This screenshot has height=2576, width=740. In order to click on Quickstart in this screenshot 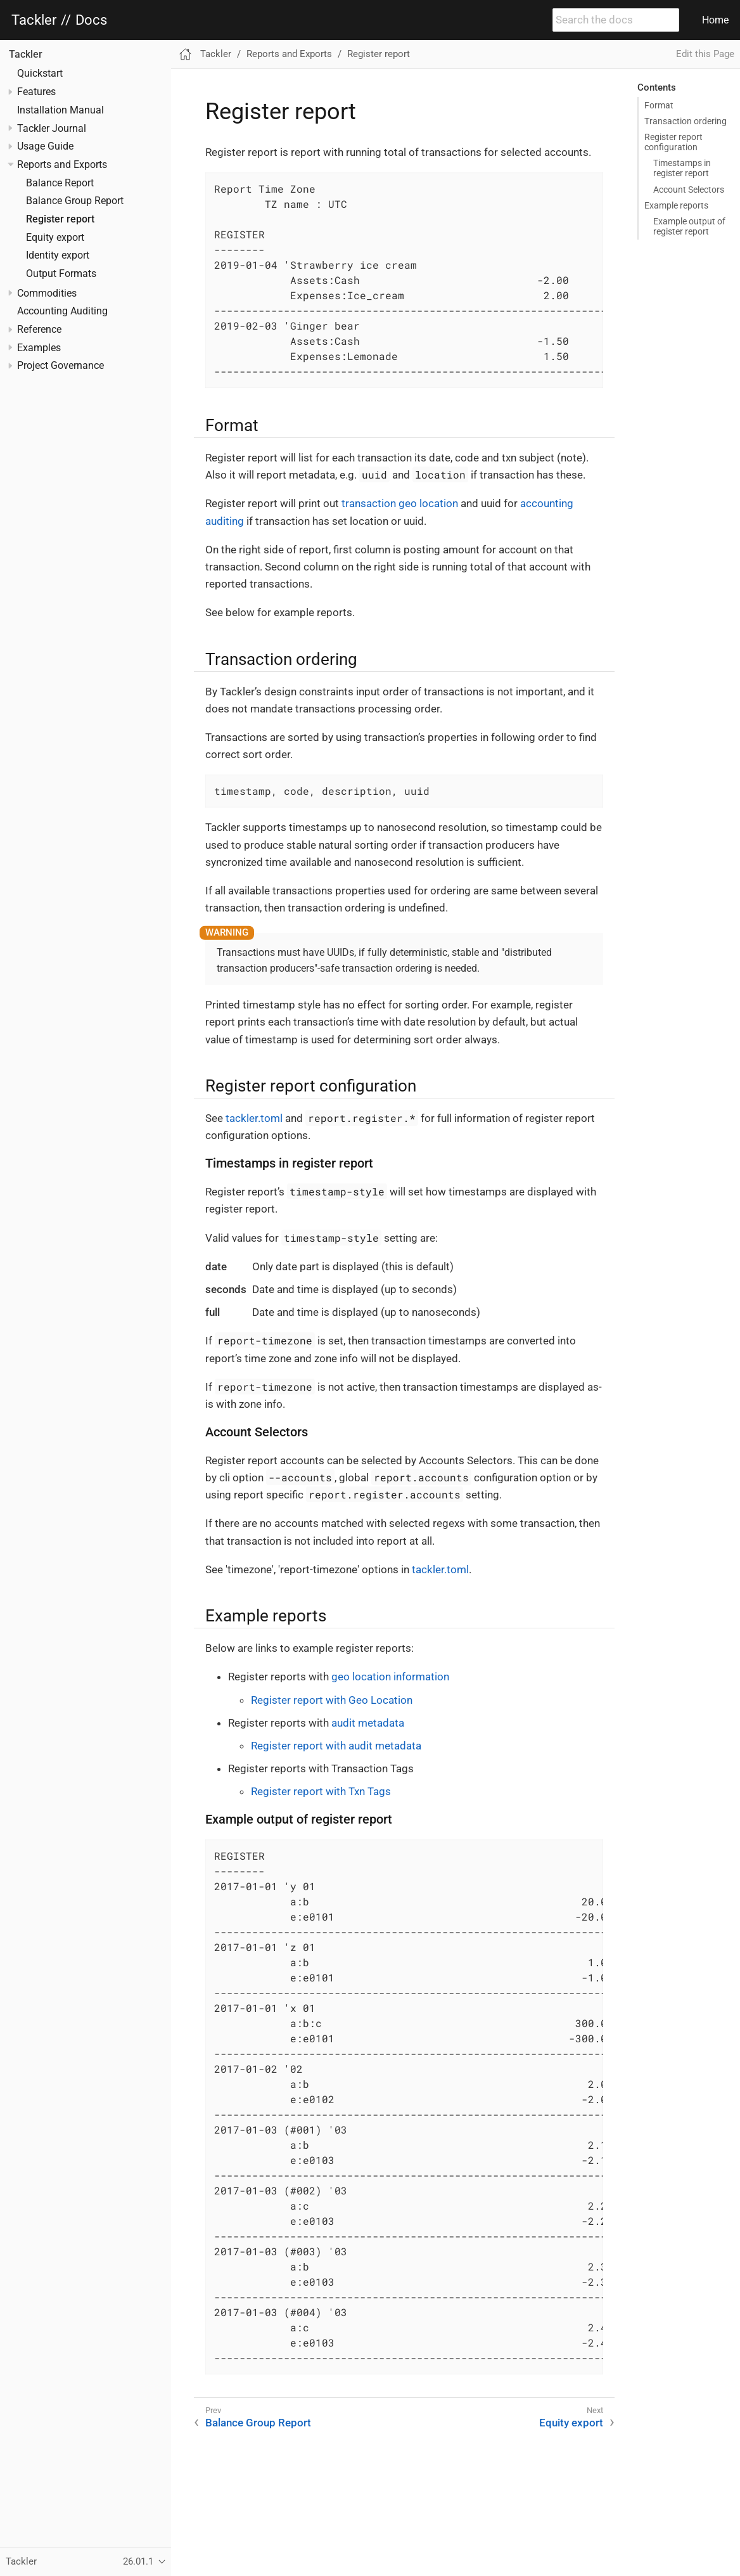, I will do `click(40, 73)`.